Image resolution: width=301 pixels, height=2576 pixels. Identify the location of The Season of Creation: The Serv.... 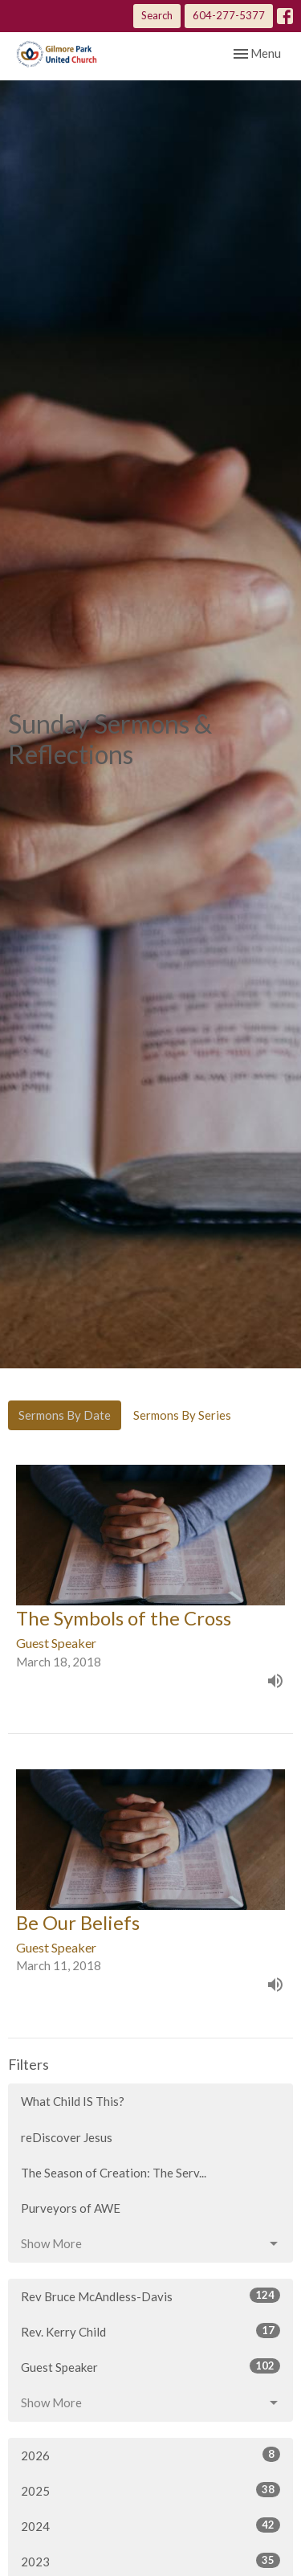
(113, 2172).